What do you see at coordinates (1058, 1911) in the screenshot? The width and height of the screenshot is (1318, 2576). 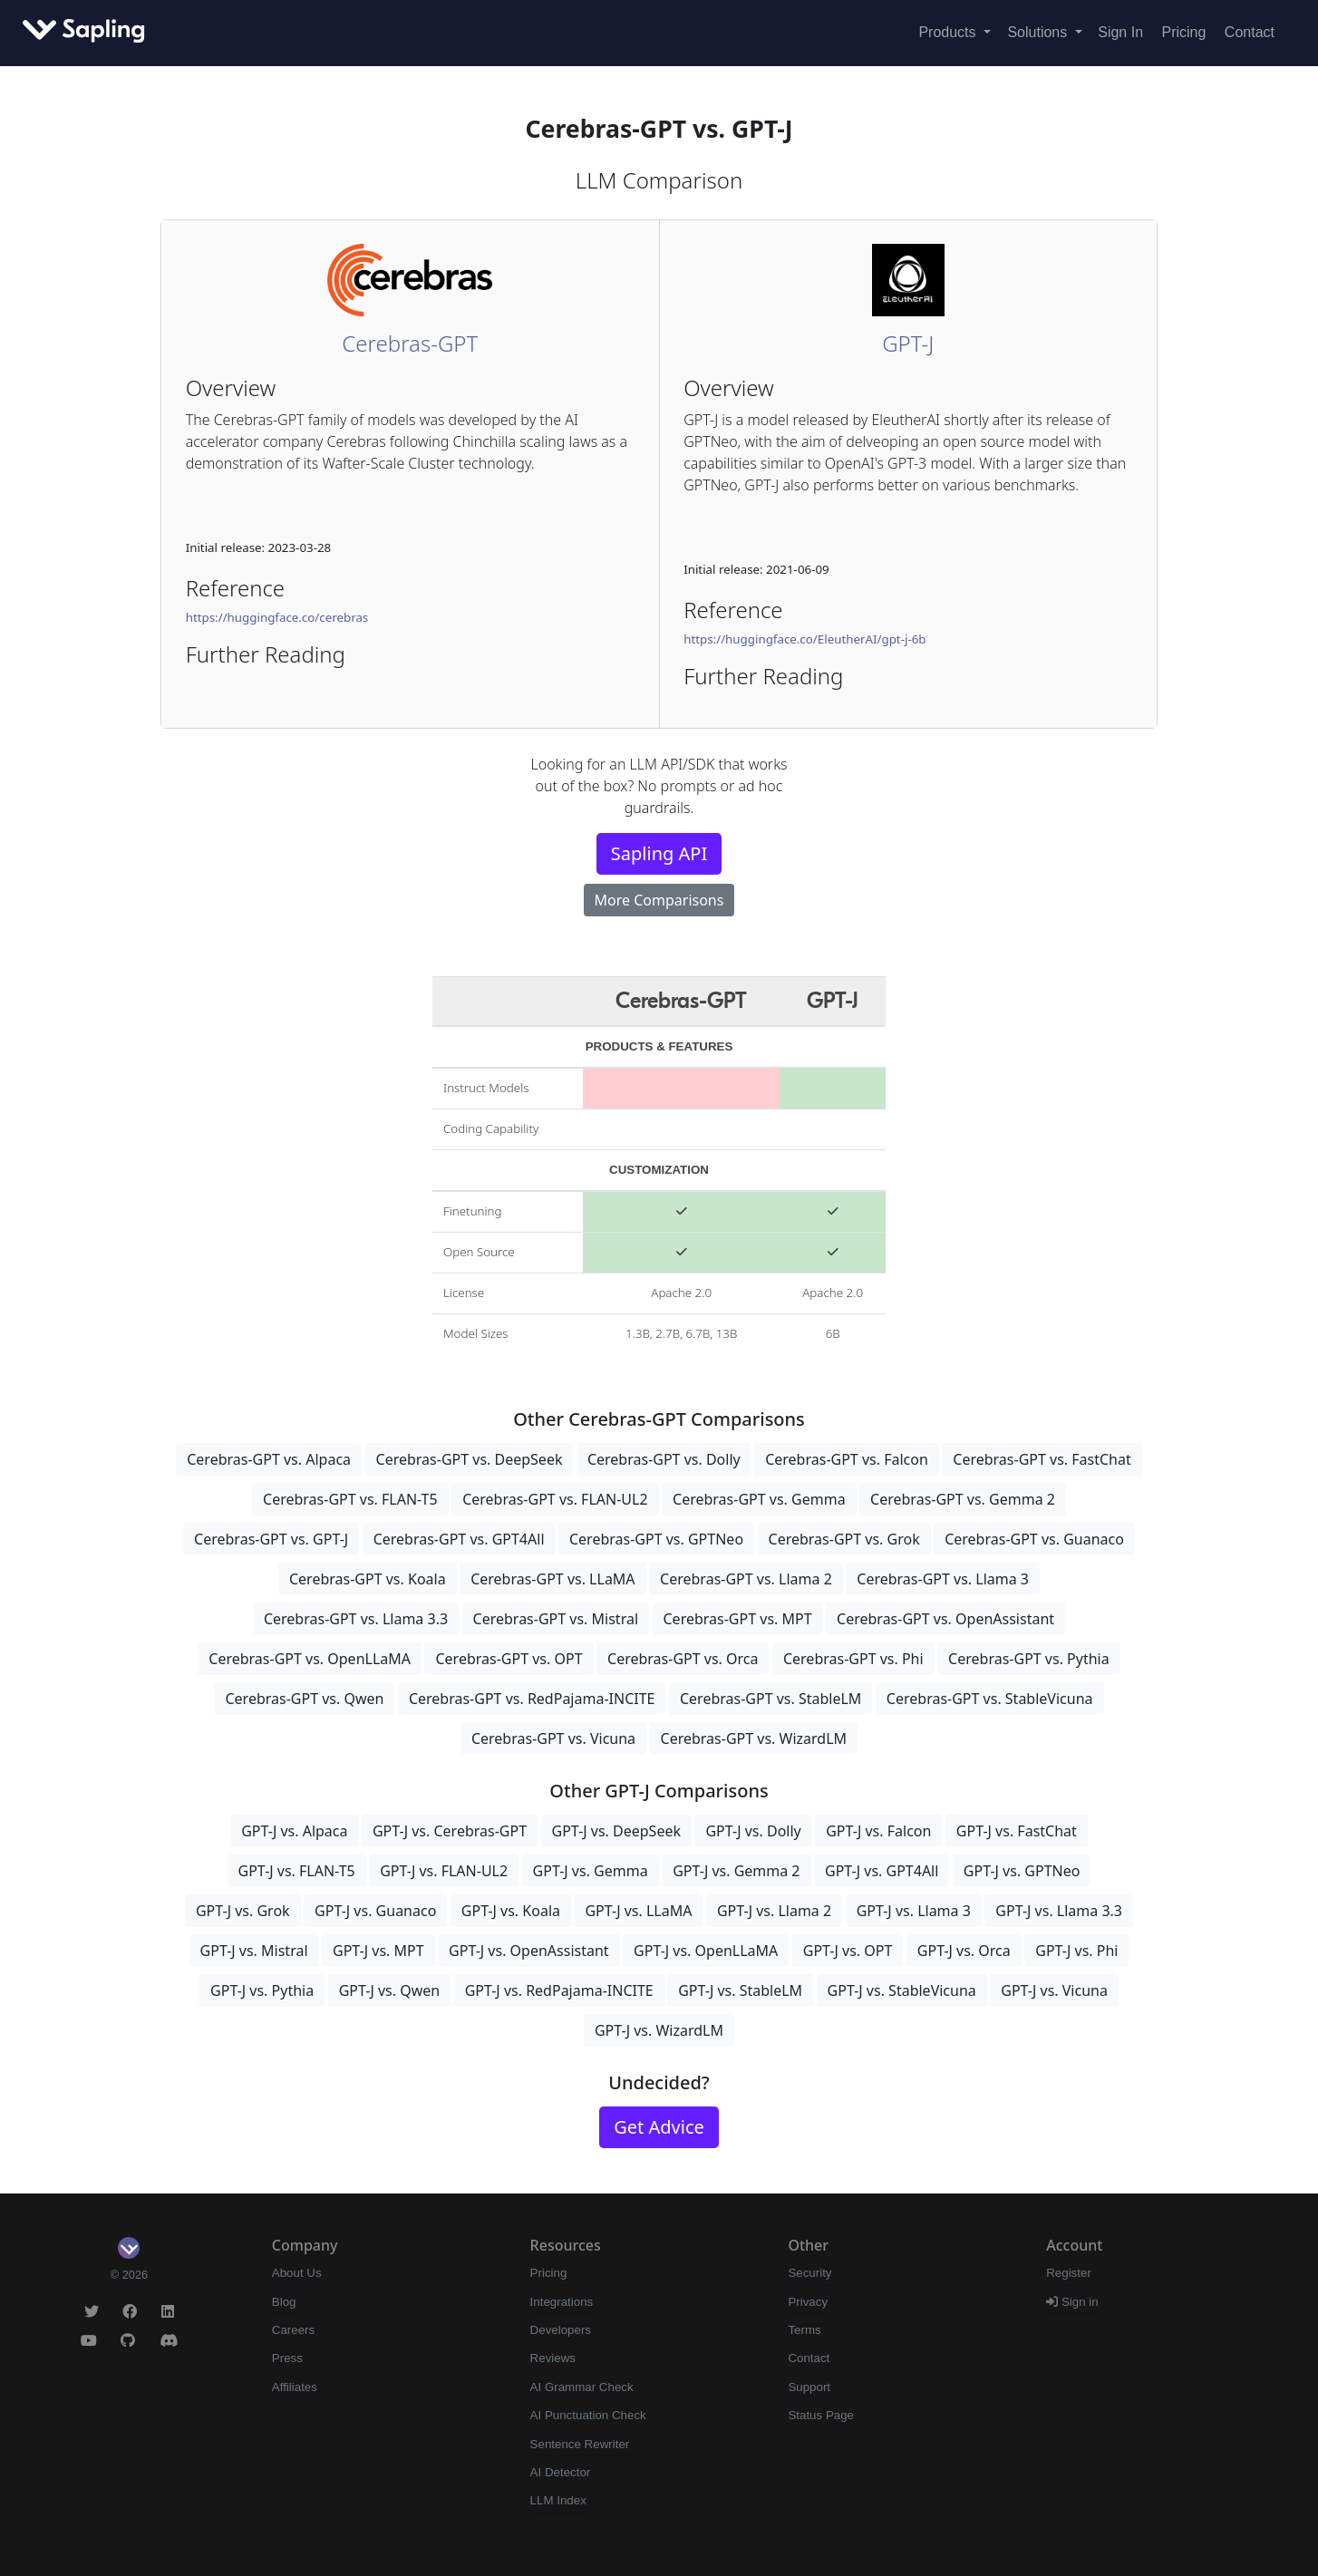 I see `GPT-J vs. Llama 3.3` at bounding box center [1058, 1911].